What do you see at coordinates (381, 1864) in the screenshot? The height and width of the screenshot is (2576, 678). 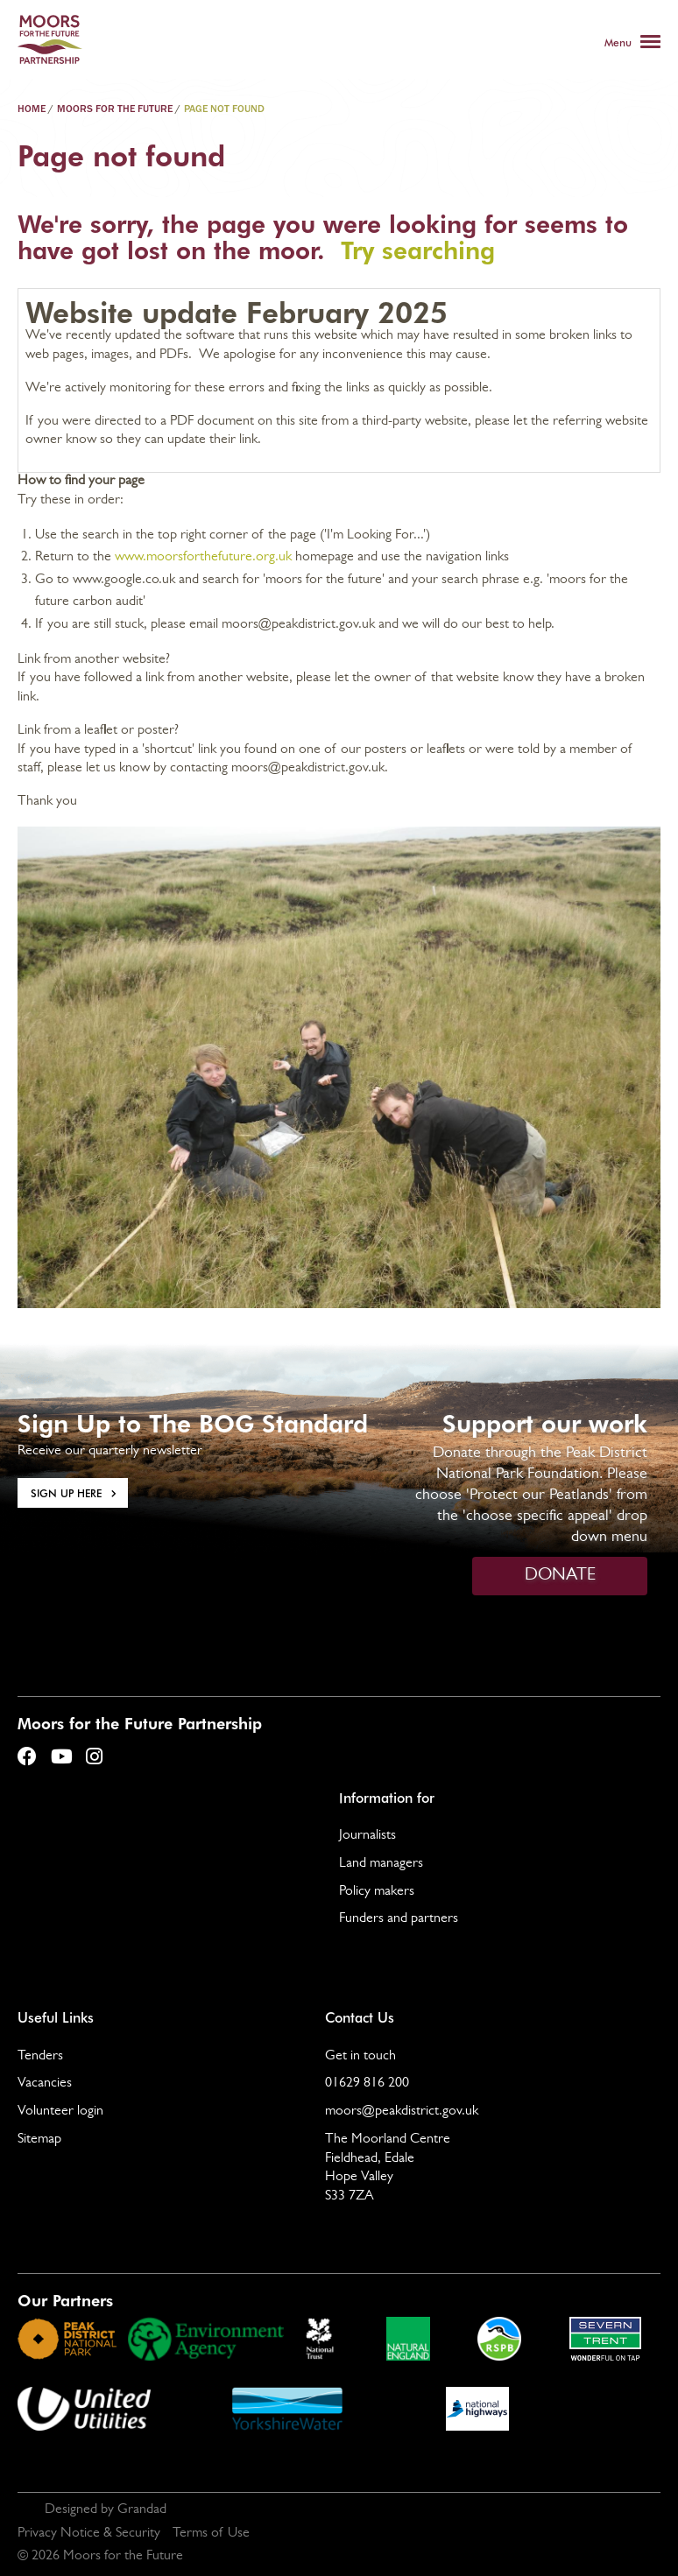 I see `Land managers` at bounding box center [381, 1864].